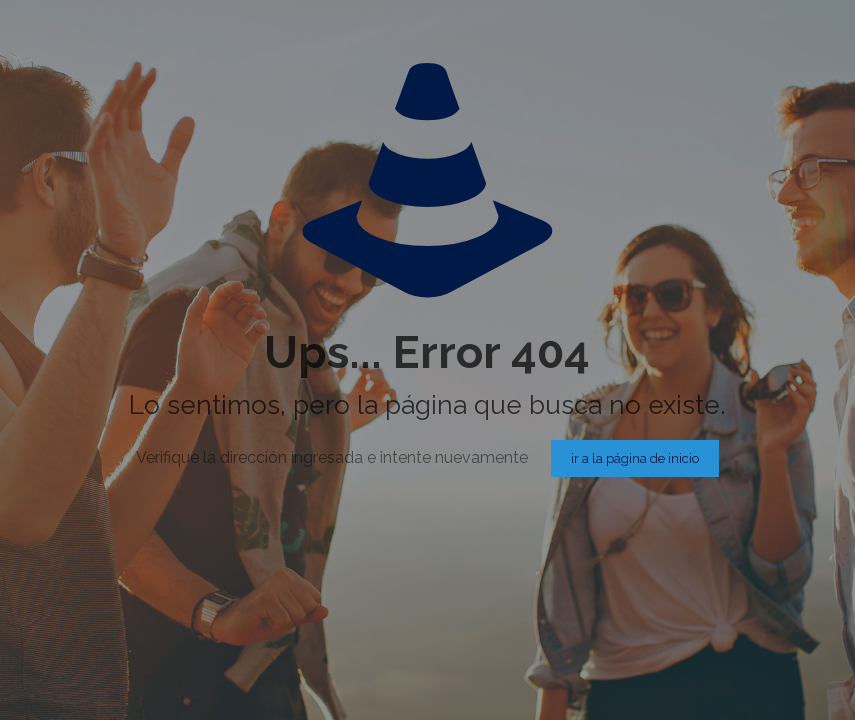 This screenshot has width=855, height=720. I want to click on ir a la página de inicio, so click(635, 458).